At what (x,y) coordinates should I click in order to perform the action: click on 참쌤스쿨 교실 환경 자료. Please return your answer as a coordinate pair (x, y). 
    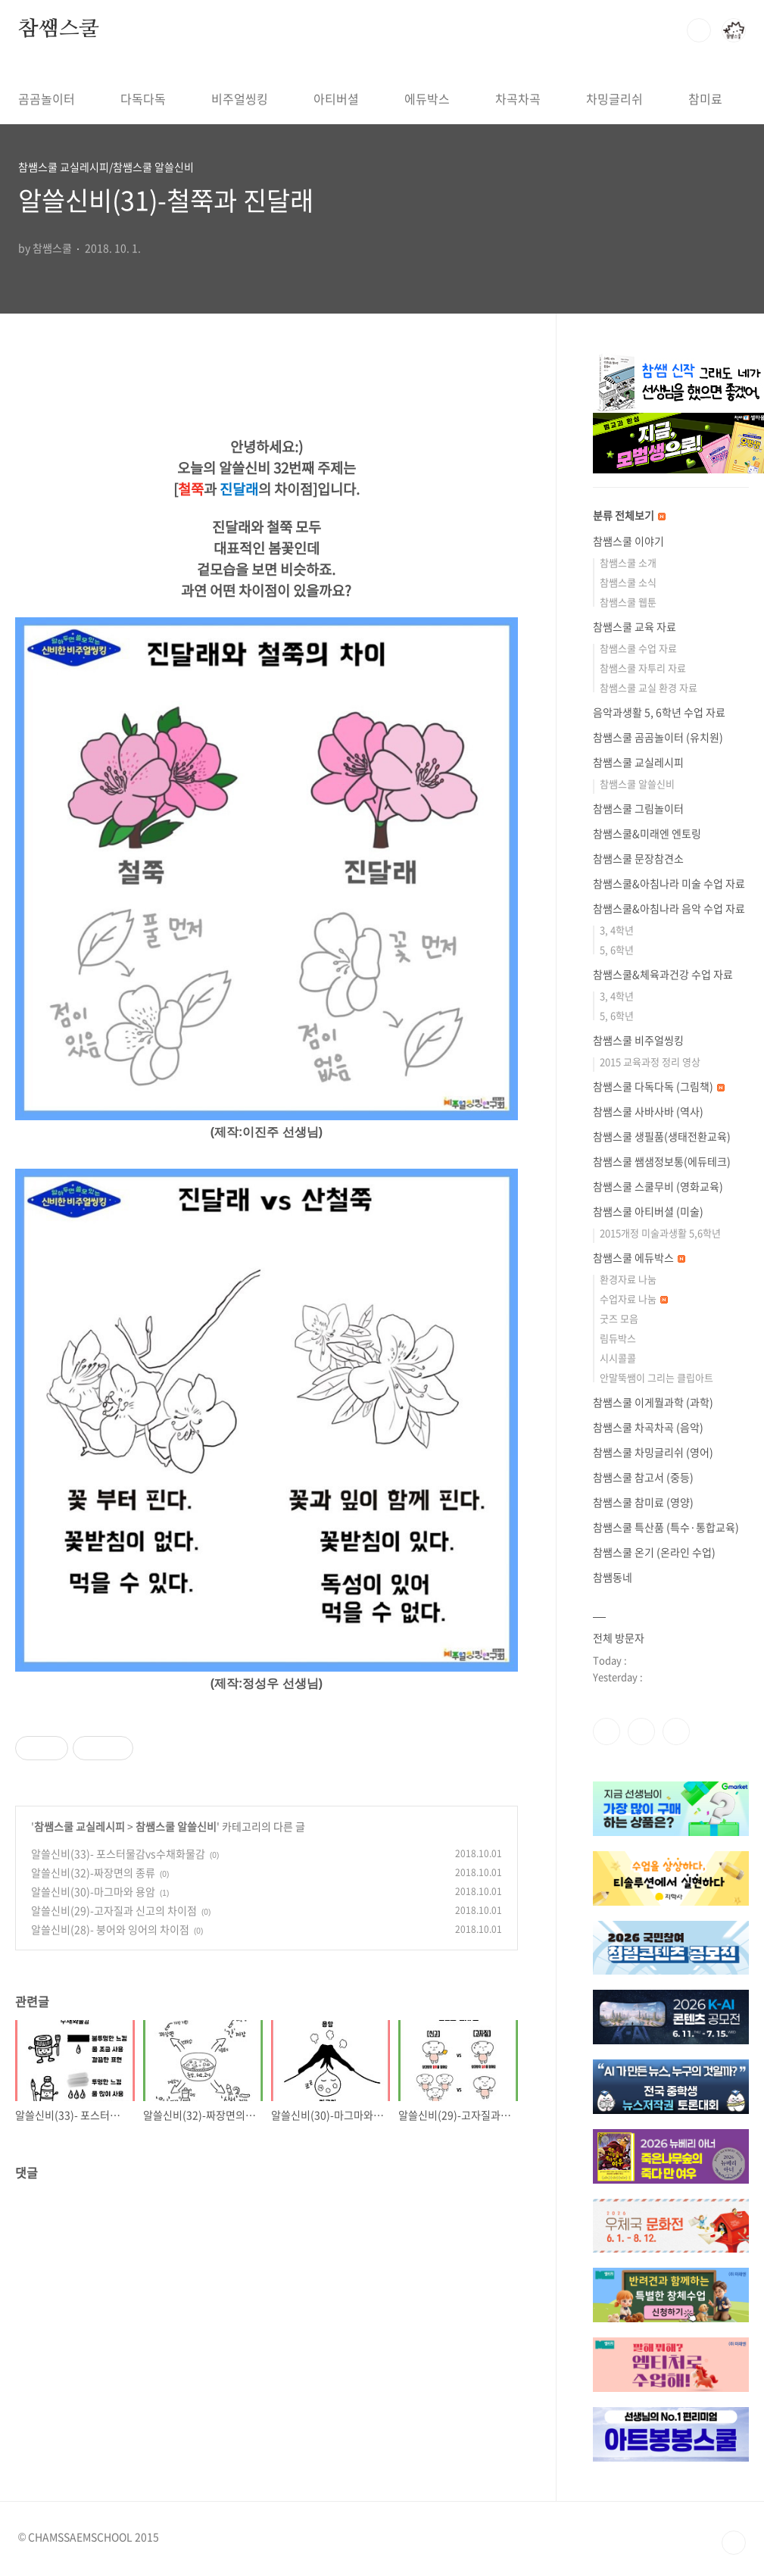
    Looking at the image, I should click on (648, 687).